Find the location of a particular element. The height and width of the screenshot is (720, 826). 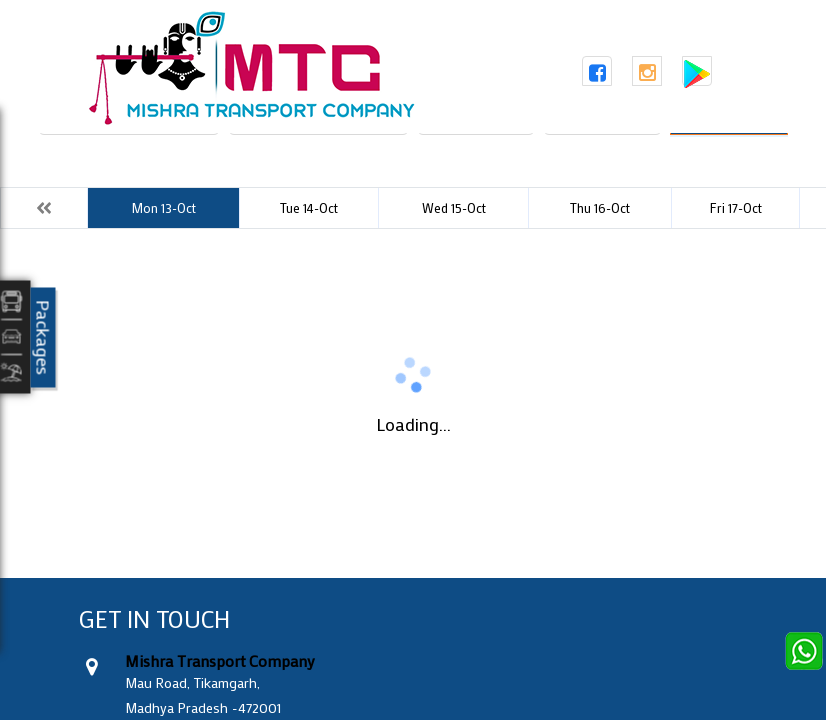

Tue 14-Oct is located at coordinates (309, 207).